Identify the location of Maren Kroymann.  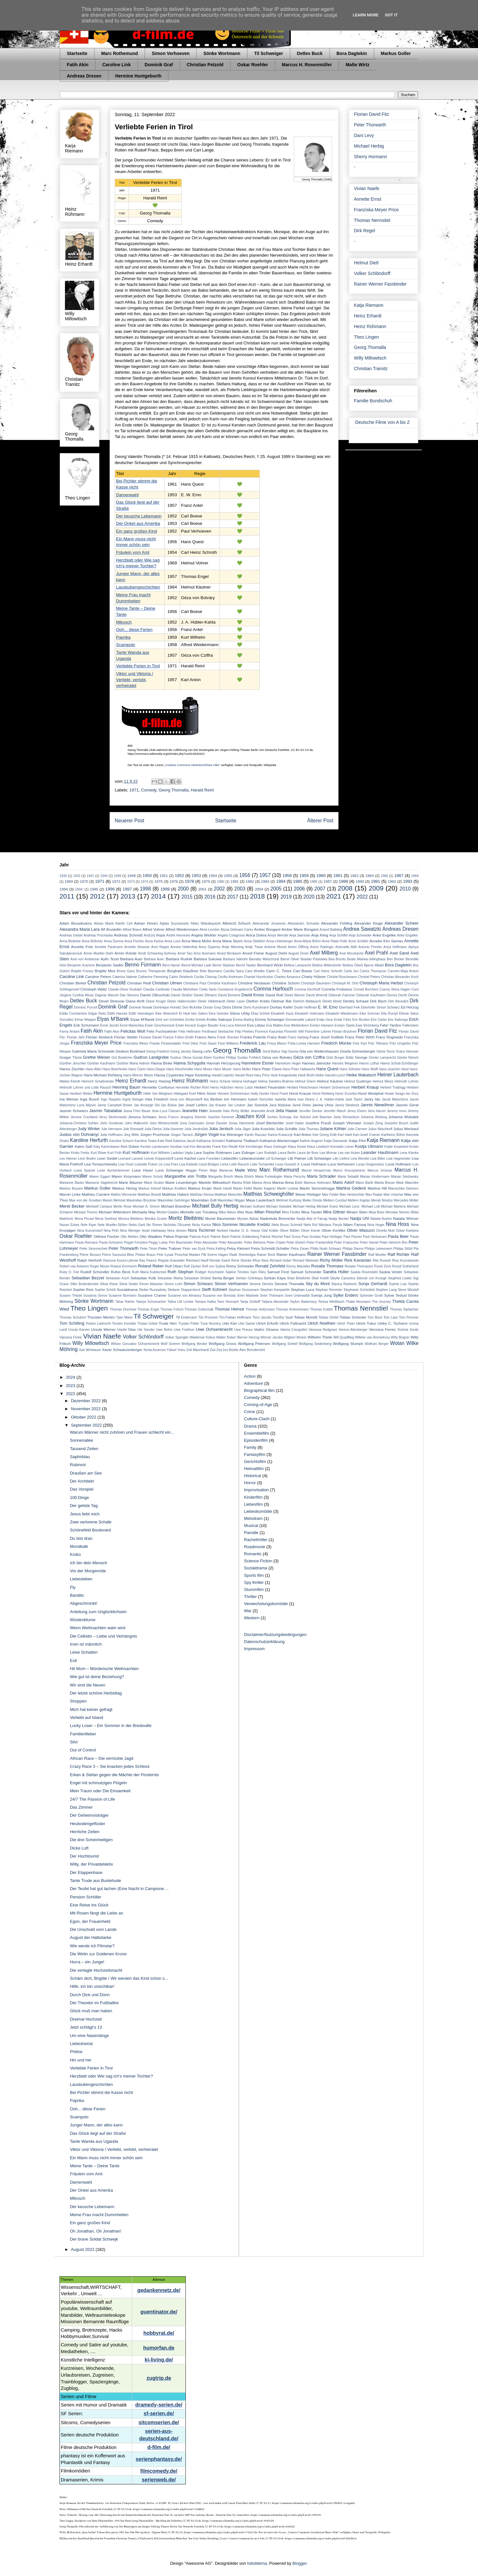
(126, 1176).